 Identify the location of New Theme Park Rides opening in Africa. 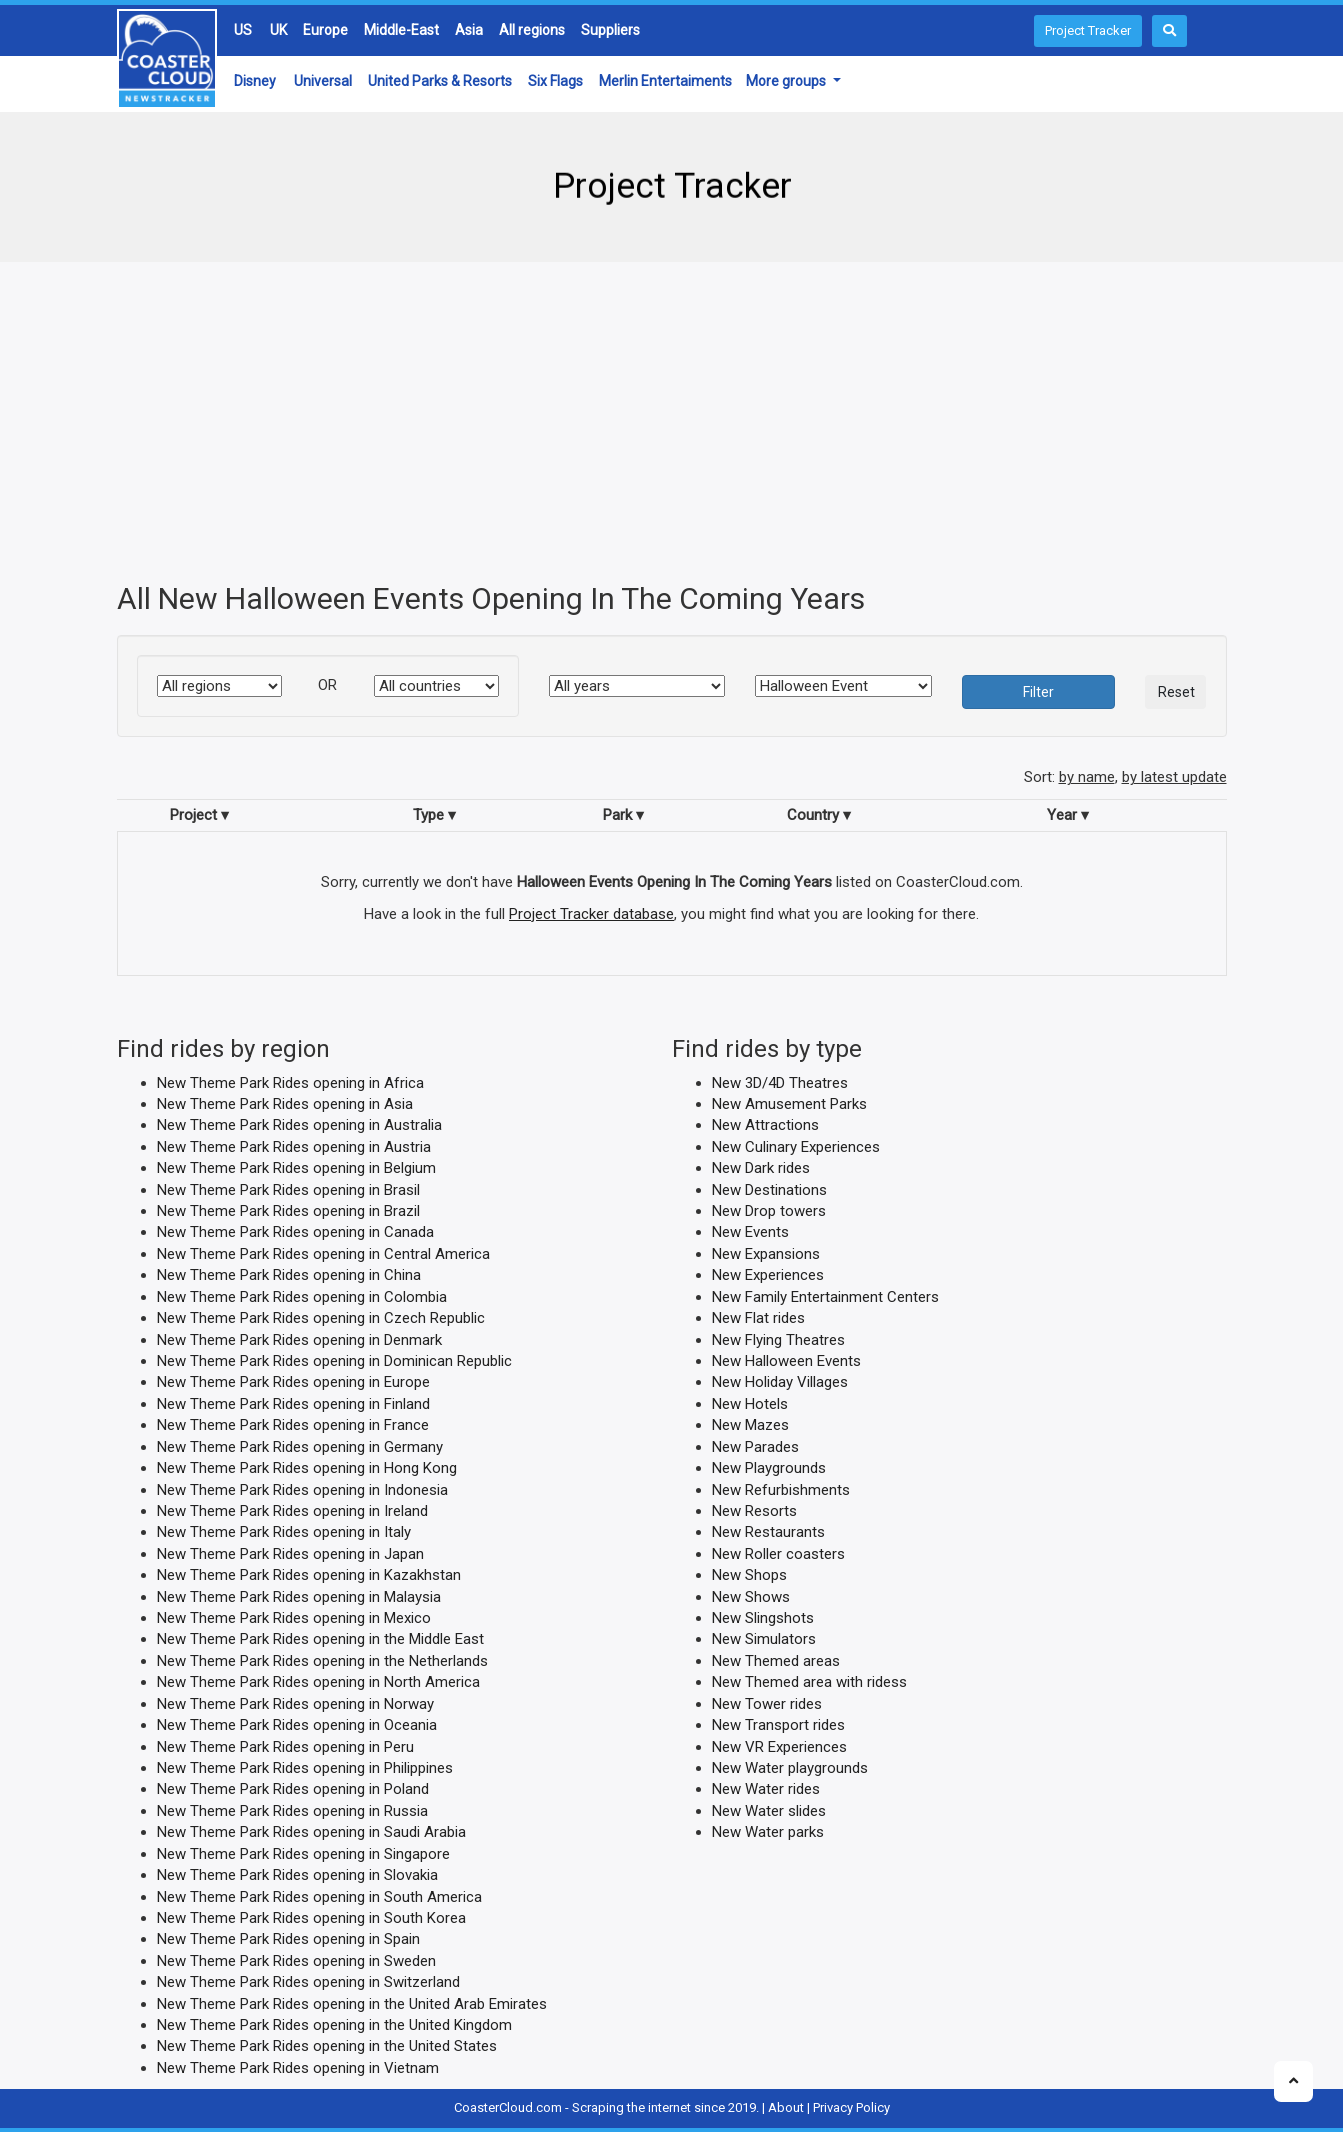
(290, 1082).